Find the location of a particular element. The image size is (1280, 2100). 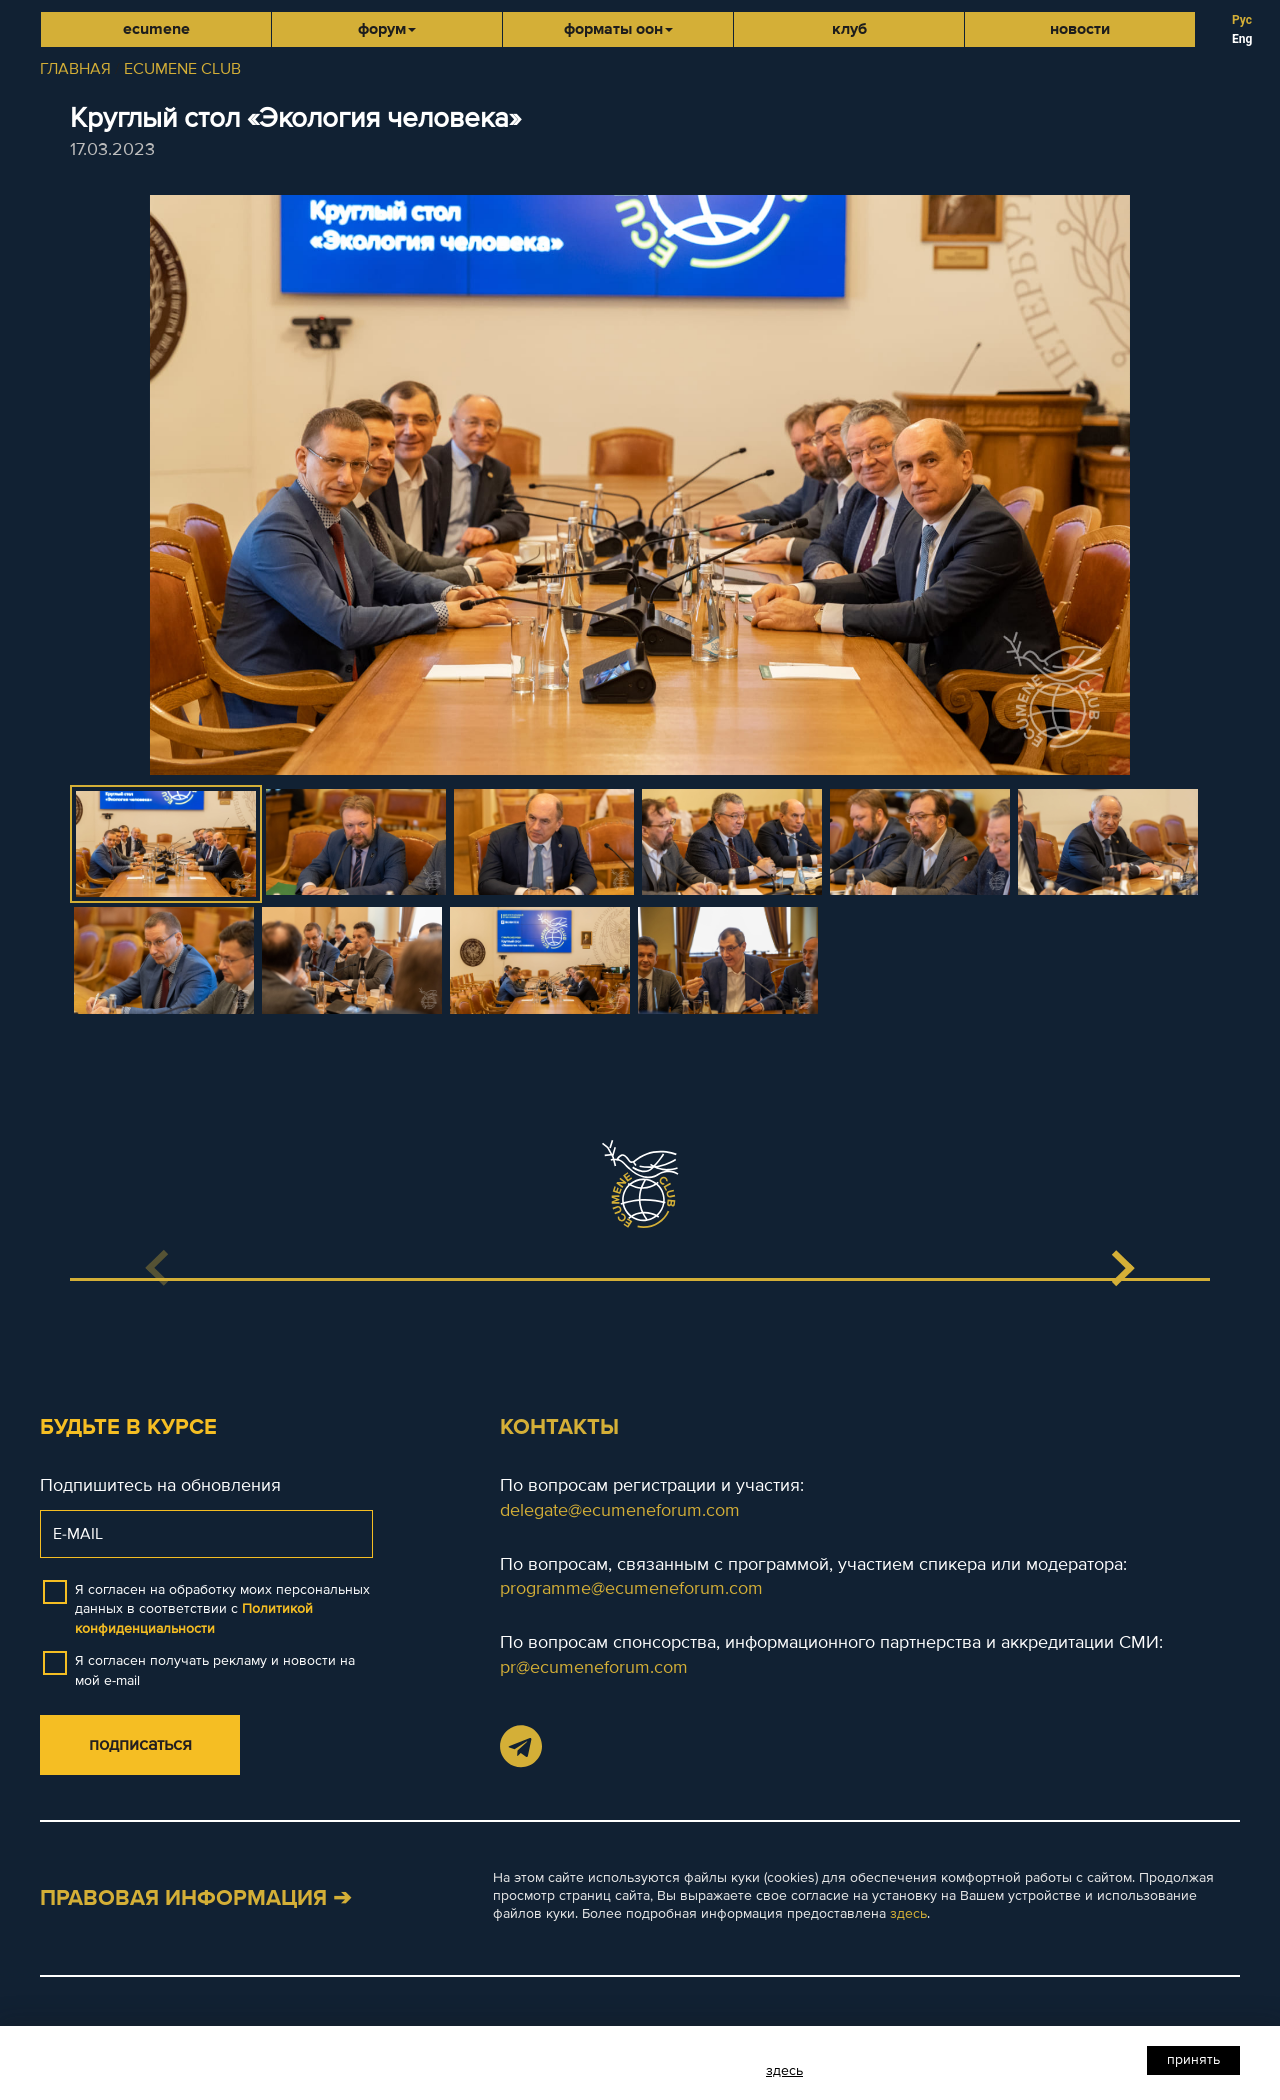

Новости is located at coordinates (1080, 29).